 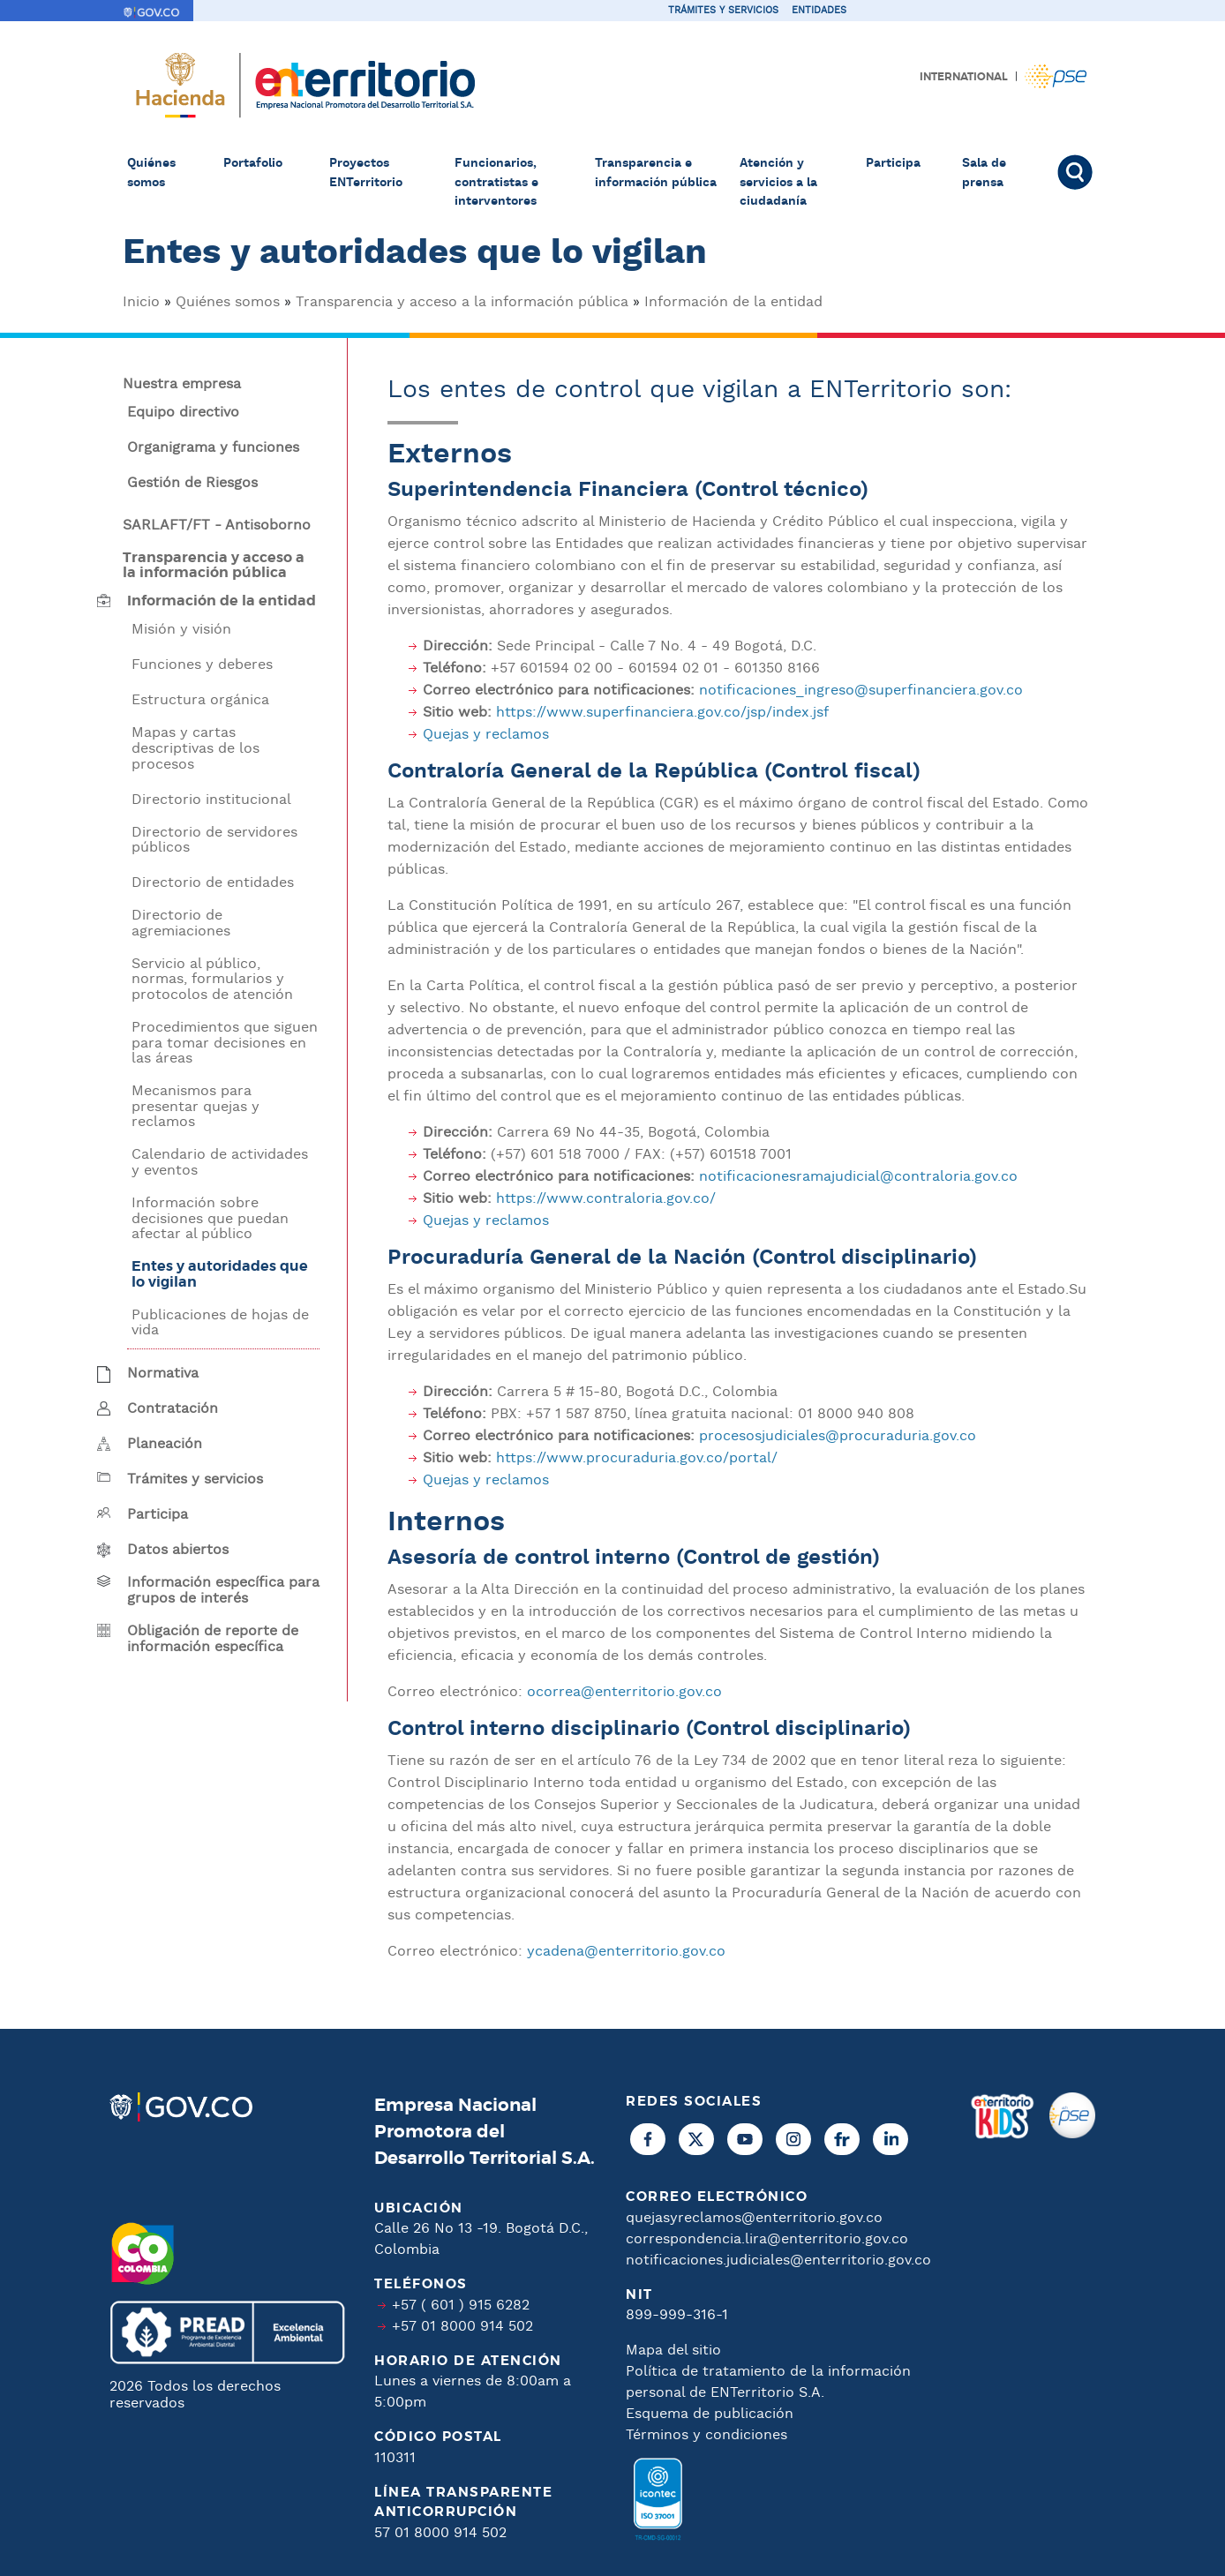 I want to click on Sala de prensa, so click(x=984, y=173).